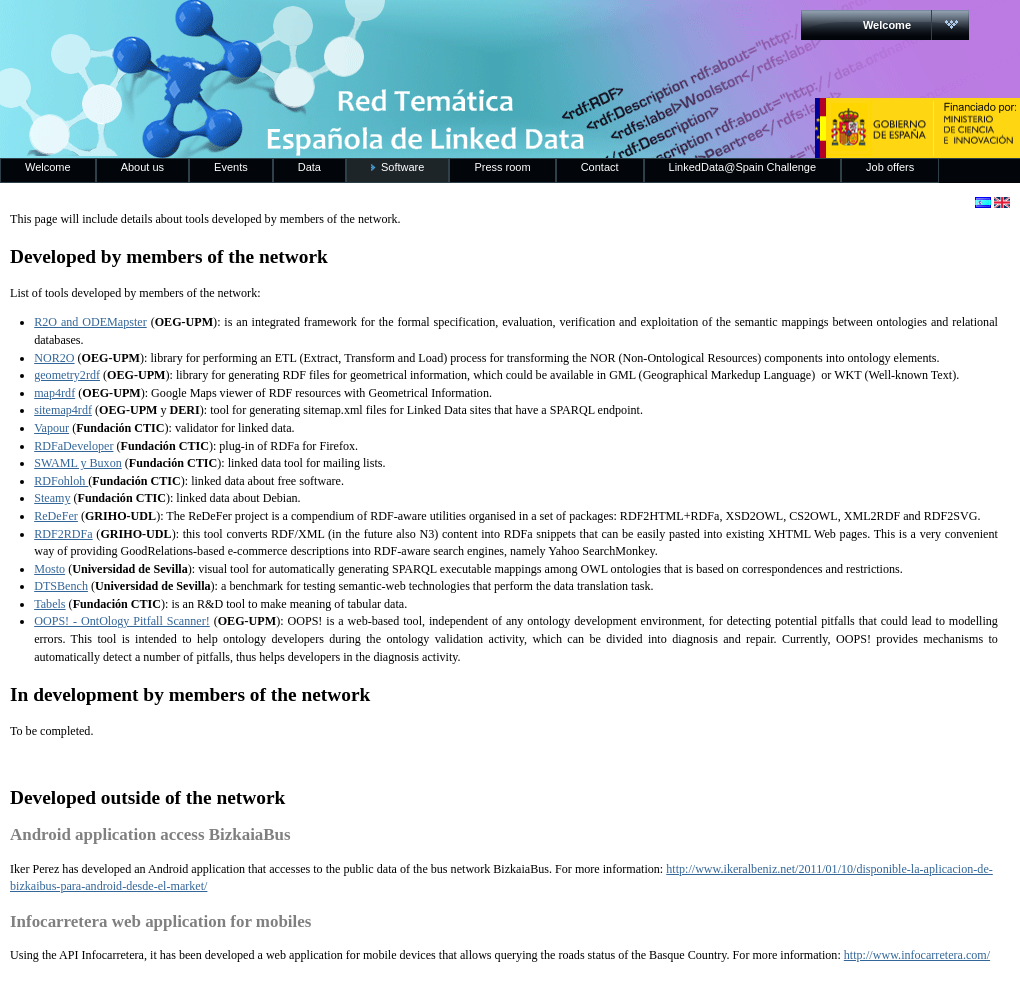 The image size is (1020, 995). Describe the element at coordinates (61, 481) in the screenshot. I see `RDFohloh` at that location.